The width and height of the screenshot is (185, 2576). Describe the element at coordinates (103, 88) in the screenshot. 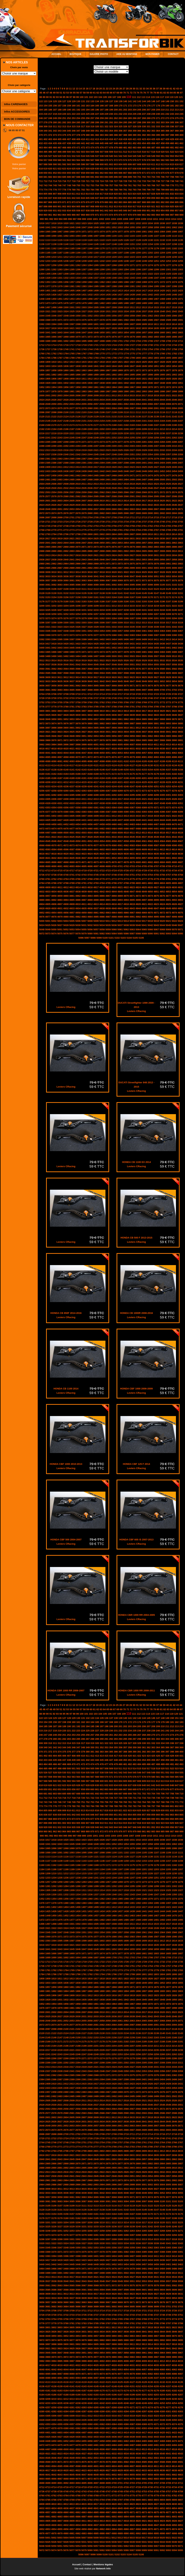

I see `21` at that location.